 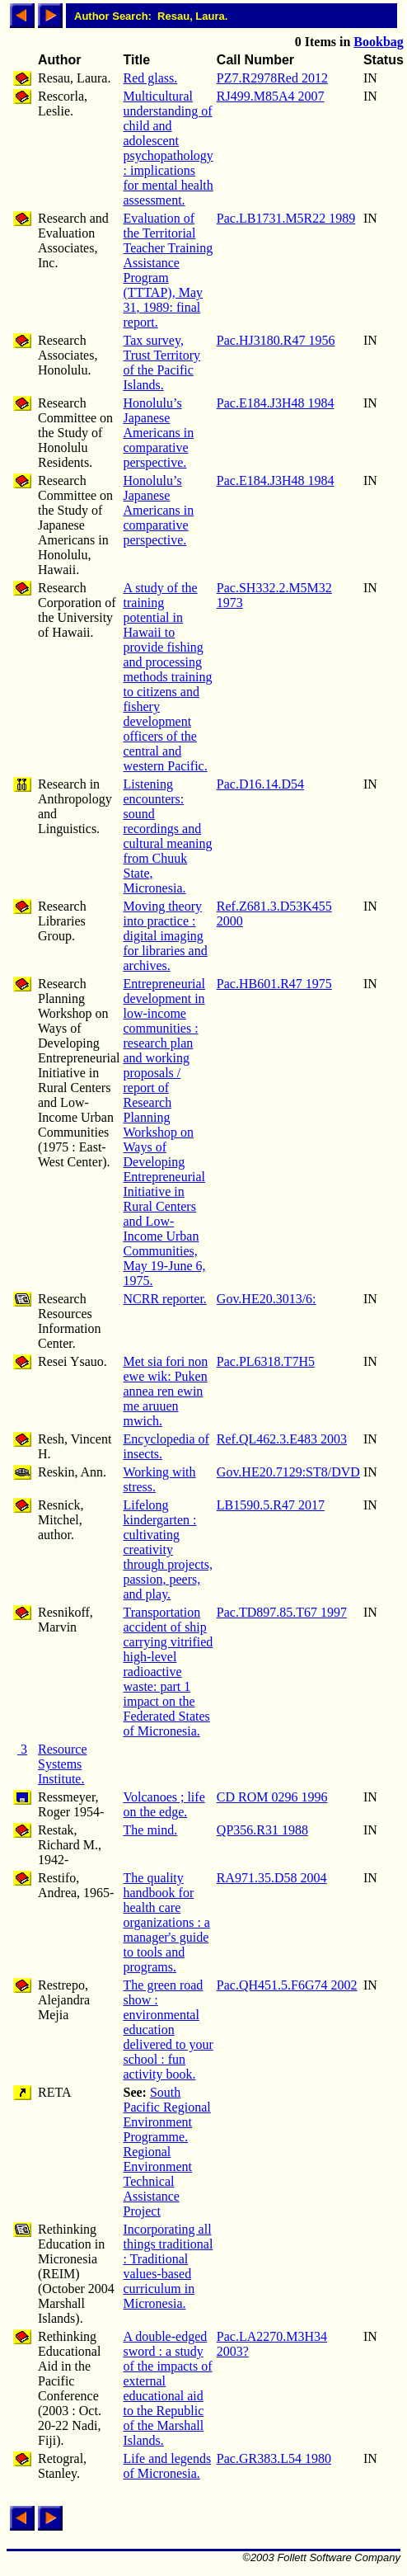 What do you see at coordinates (287, 1985) in the screenshot?
I see `Pac.QH451.5.F6G74 2002` at bounding box center [287, 1985].